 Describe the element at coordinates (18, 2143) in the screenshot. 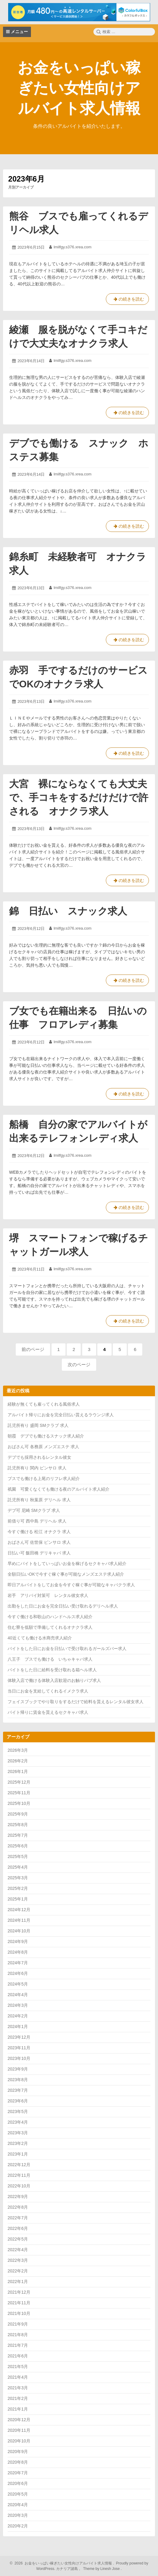

I see `2023年2月` at that location.